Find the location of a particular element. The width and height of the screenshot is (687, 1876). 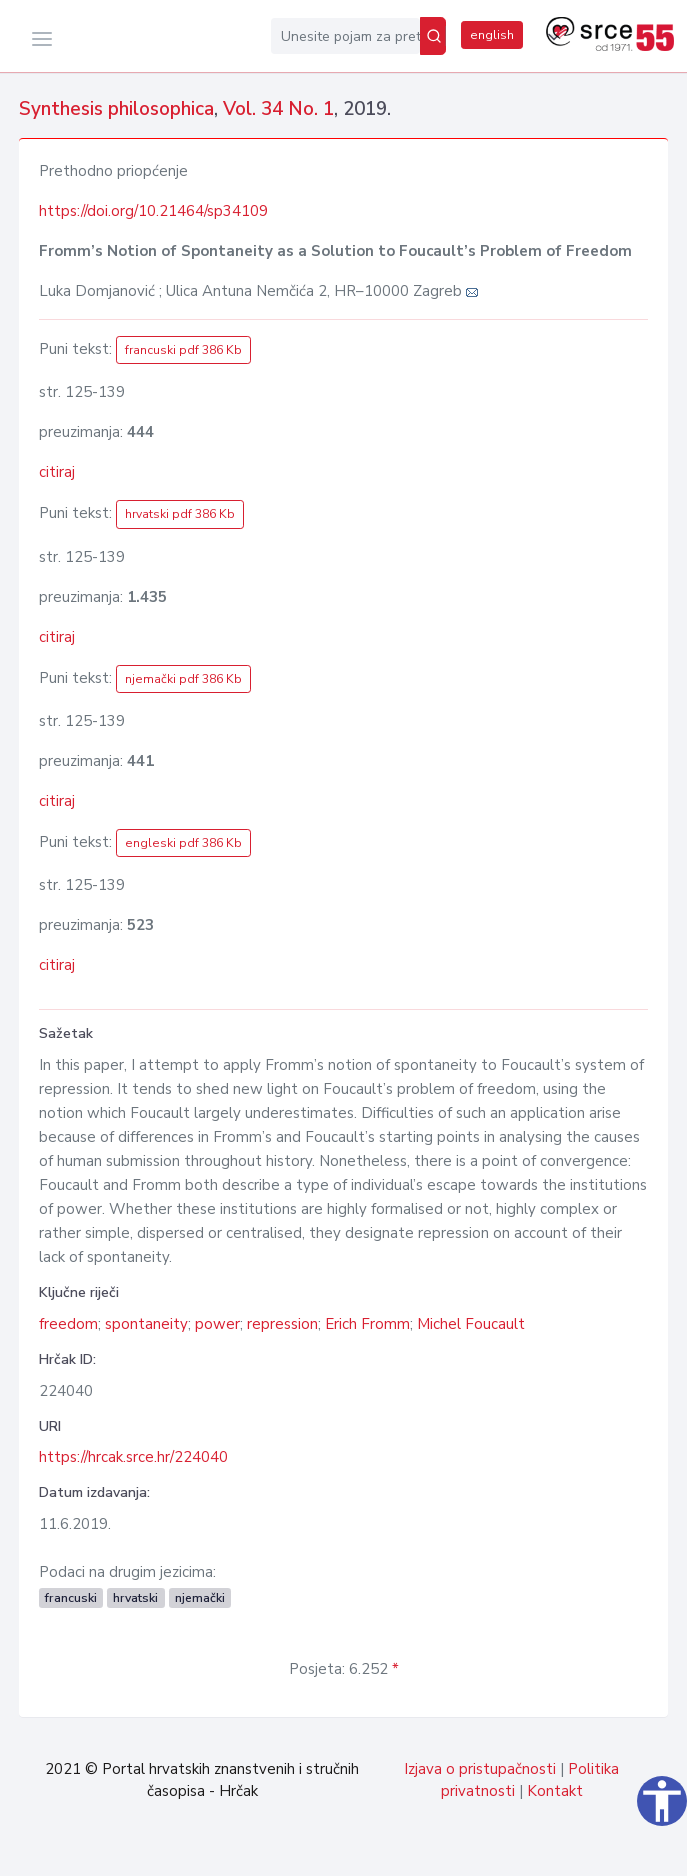

[Unesite pojam za pretragu...] is located at coordinates (345, 36).